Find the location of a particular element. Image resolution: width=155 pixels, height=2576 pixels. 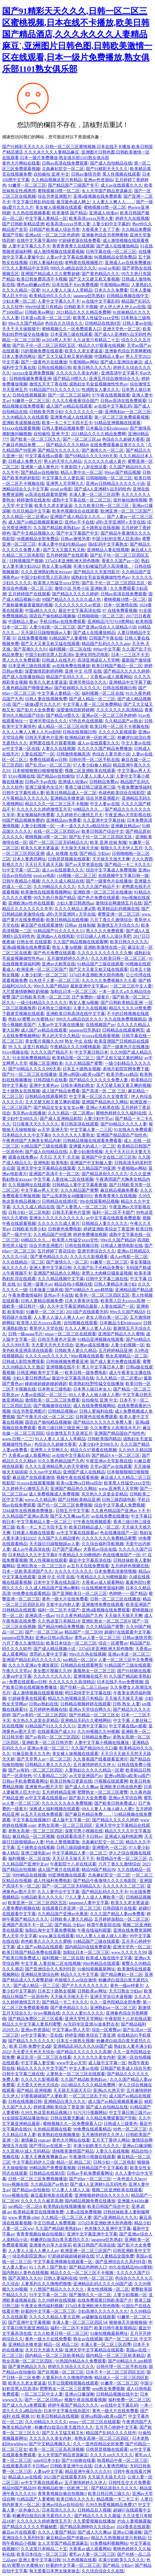

成人在线免费视频网站 is located at coordinates (94, 1405).